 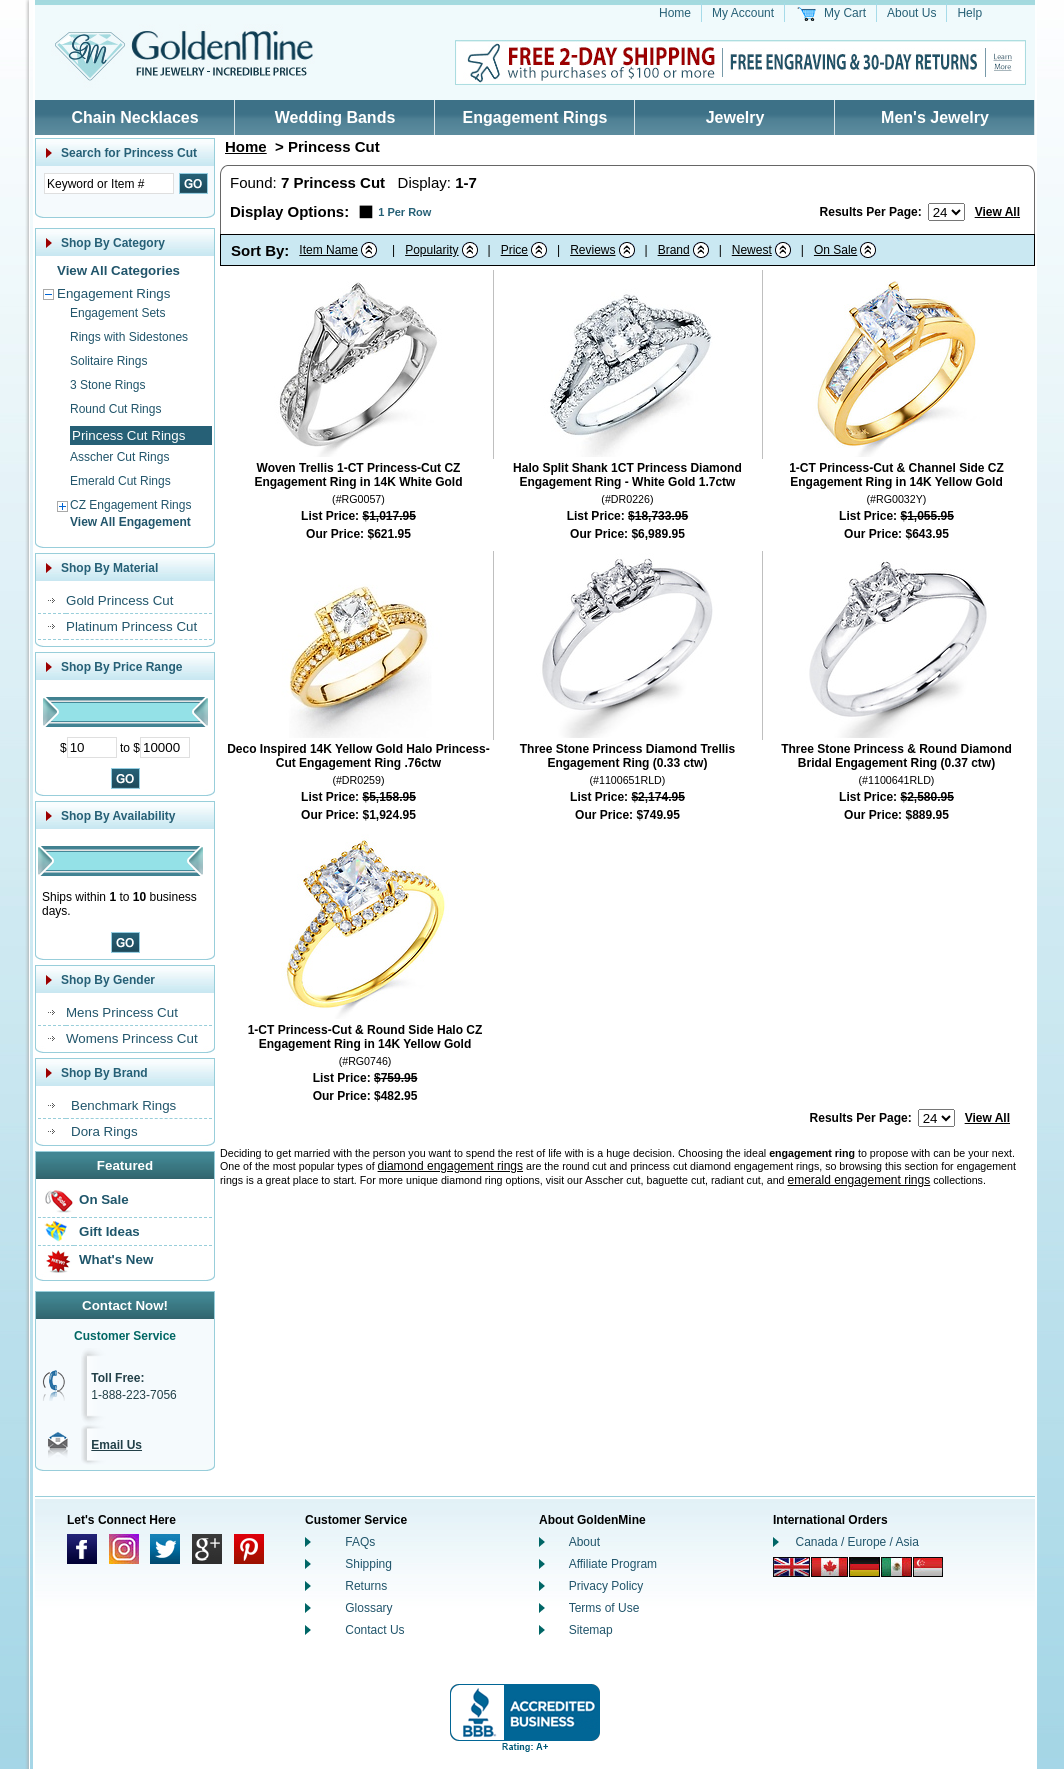 I want to click on Item Name, so click(x=328, y=250).